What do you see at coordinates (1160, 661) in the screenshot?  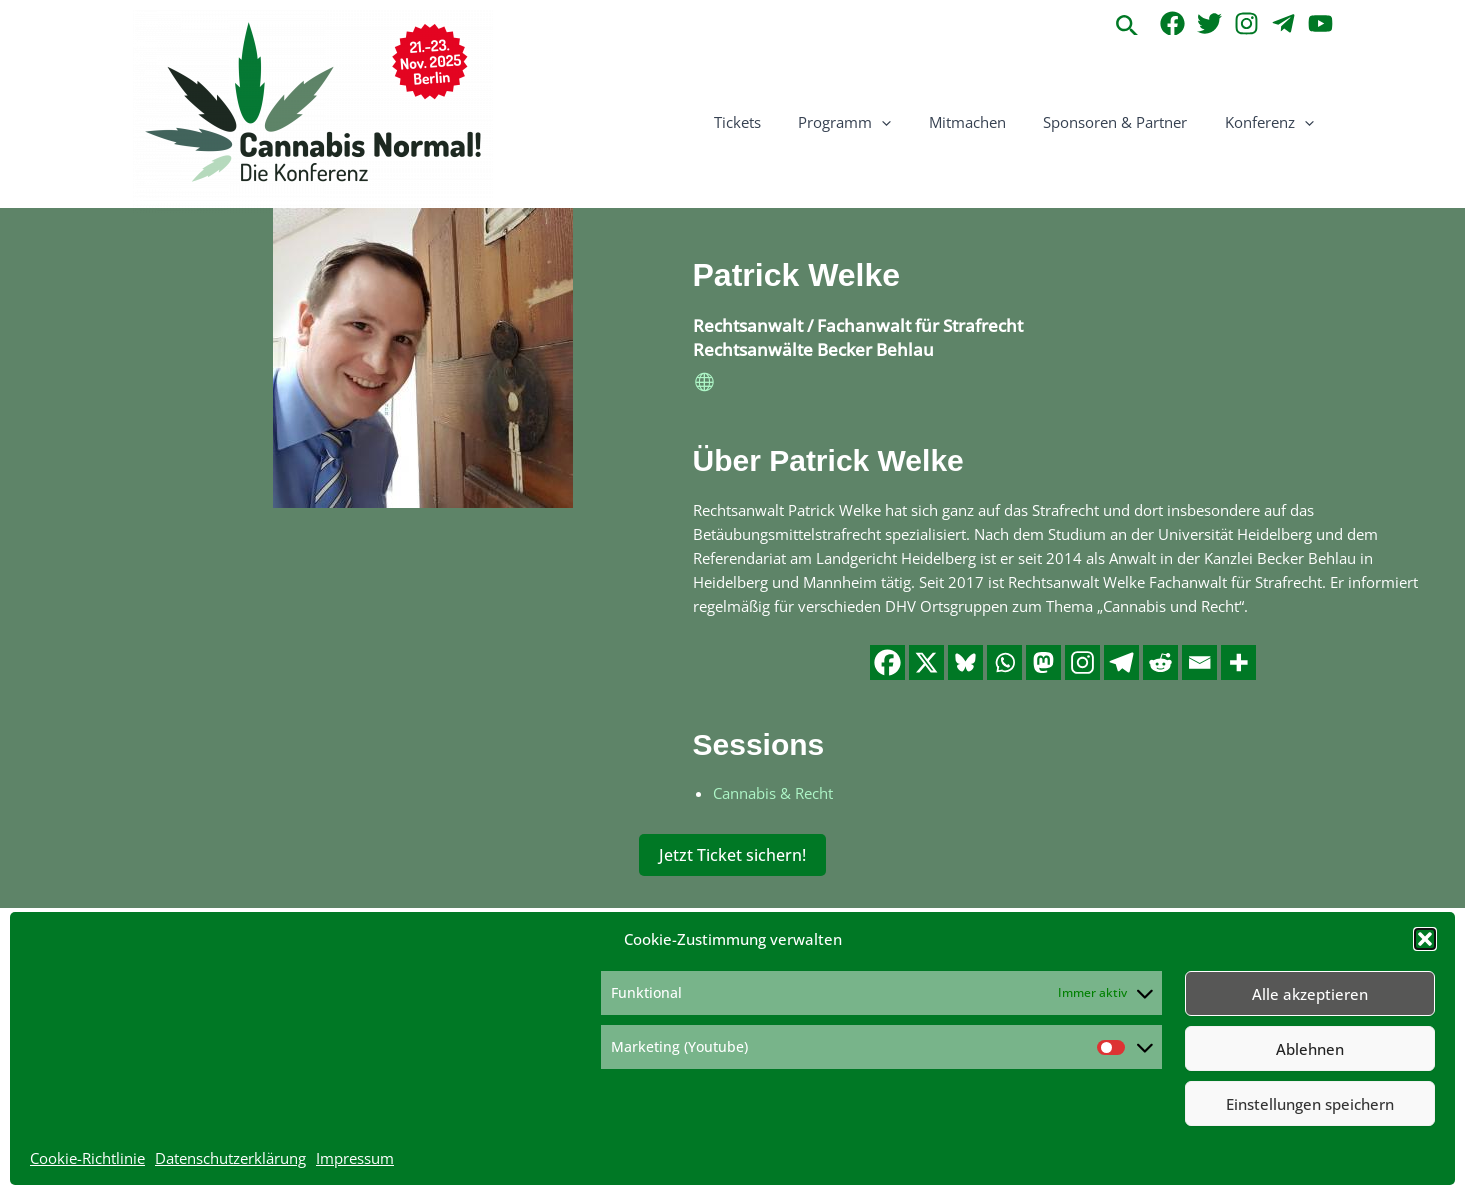 I see `[Reddit]` at bounding box center [1160, 661].